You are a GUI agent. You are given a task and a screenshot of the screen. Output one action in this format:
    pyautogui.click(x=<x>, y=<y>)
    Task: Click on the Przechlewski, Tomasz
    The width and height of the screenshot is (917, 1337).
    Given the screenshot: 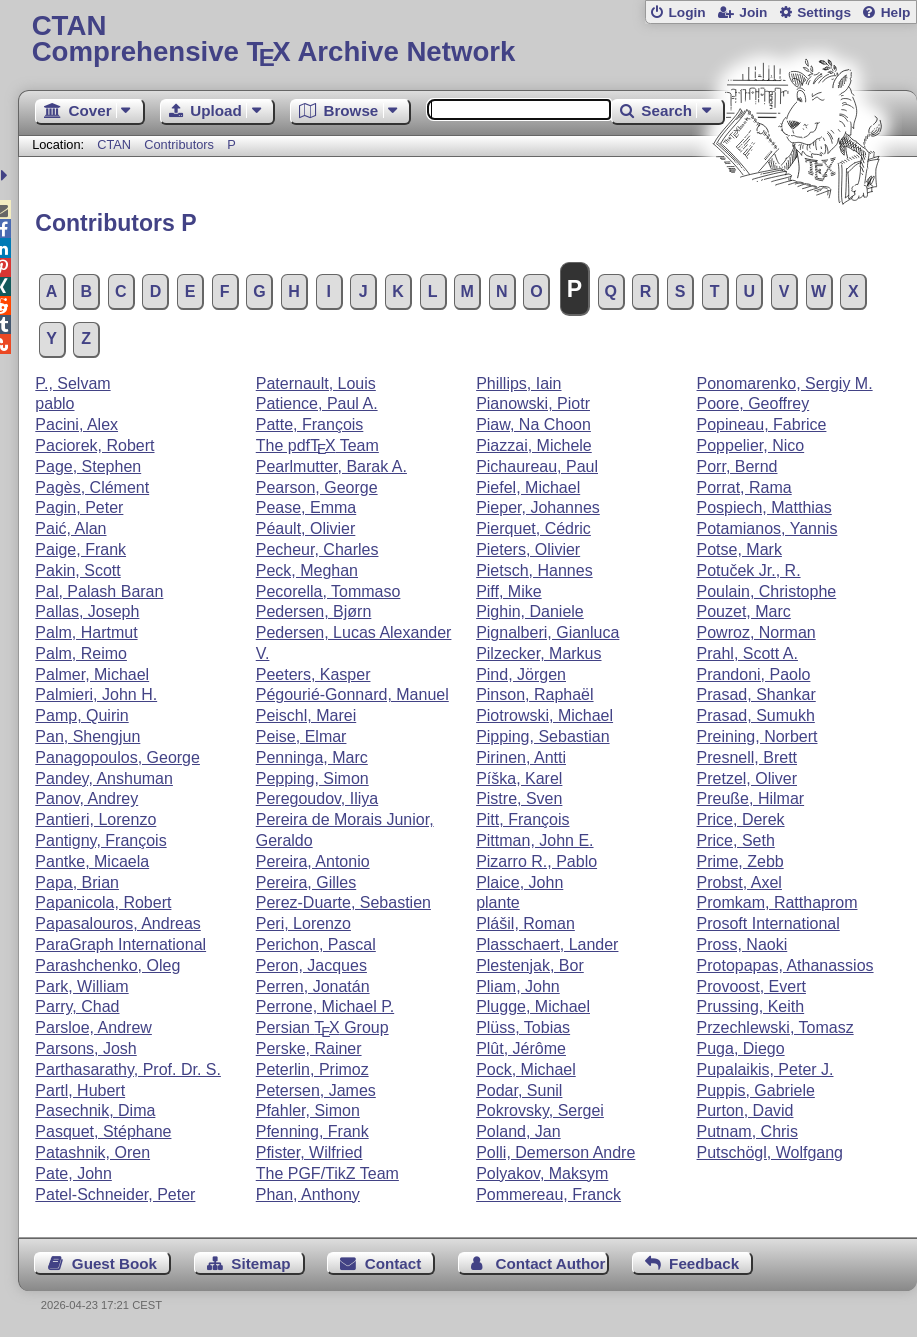 What is the action you would take?
    pyautogui.click(x=775, y=1027)
    